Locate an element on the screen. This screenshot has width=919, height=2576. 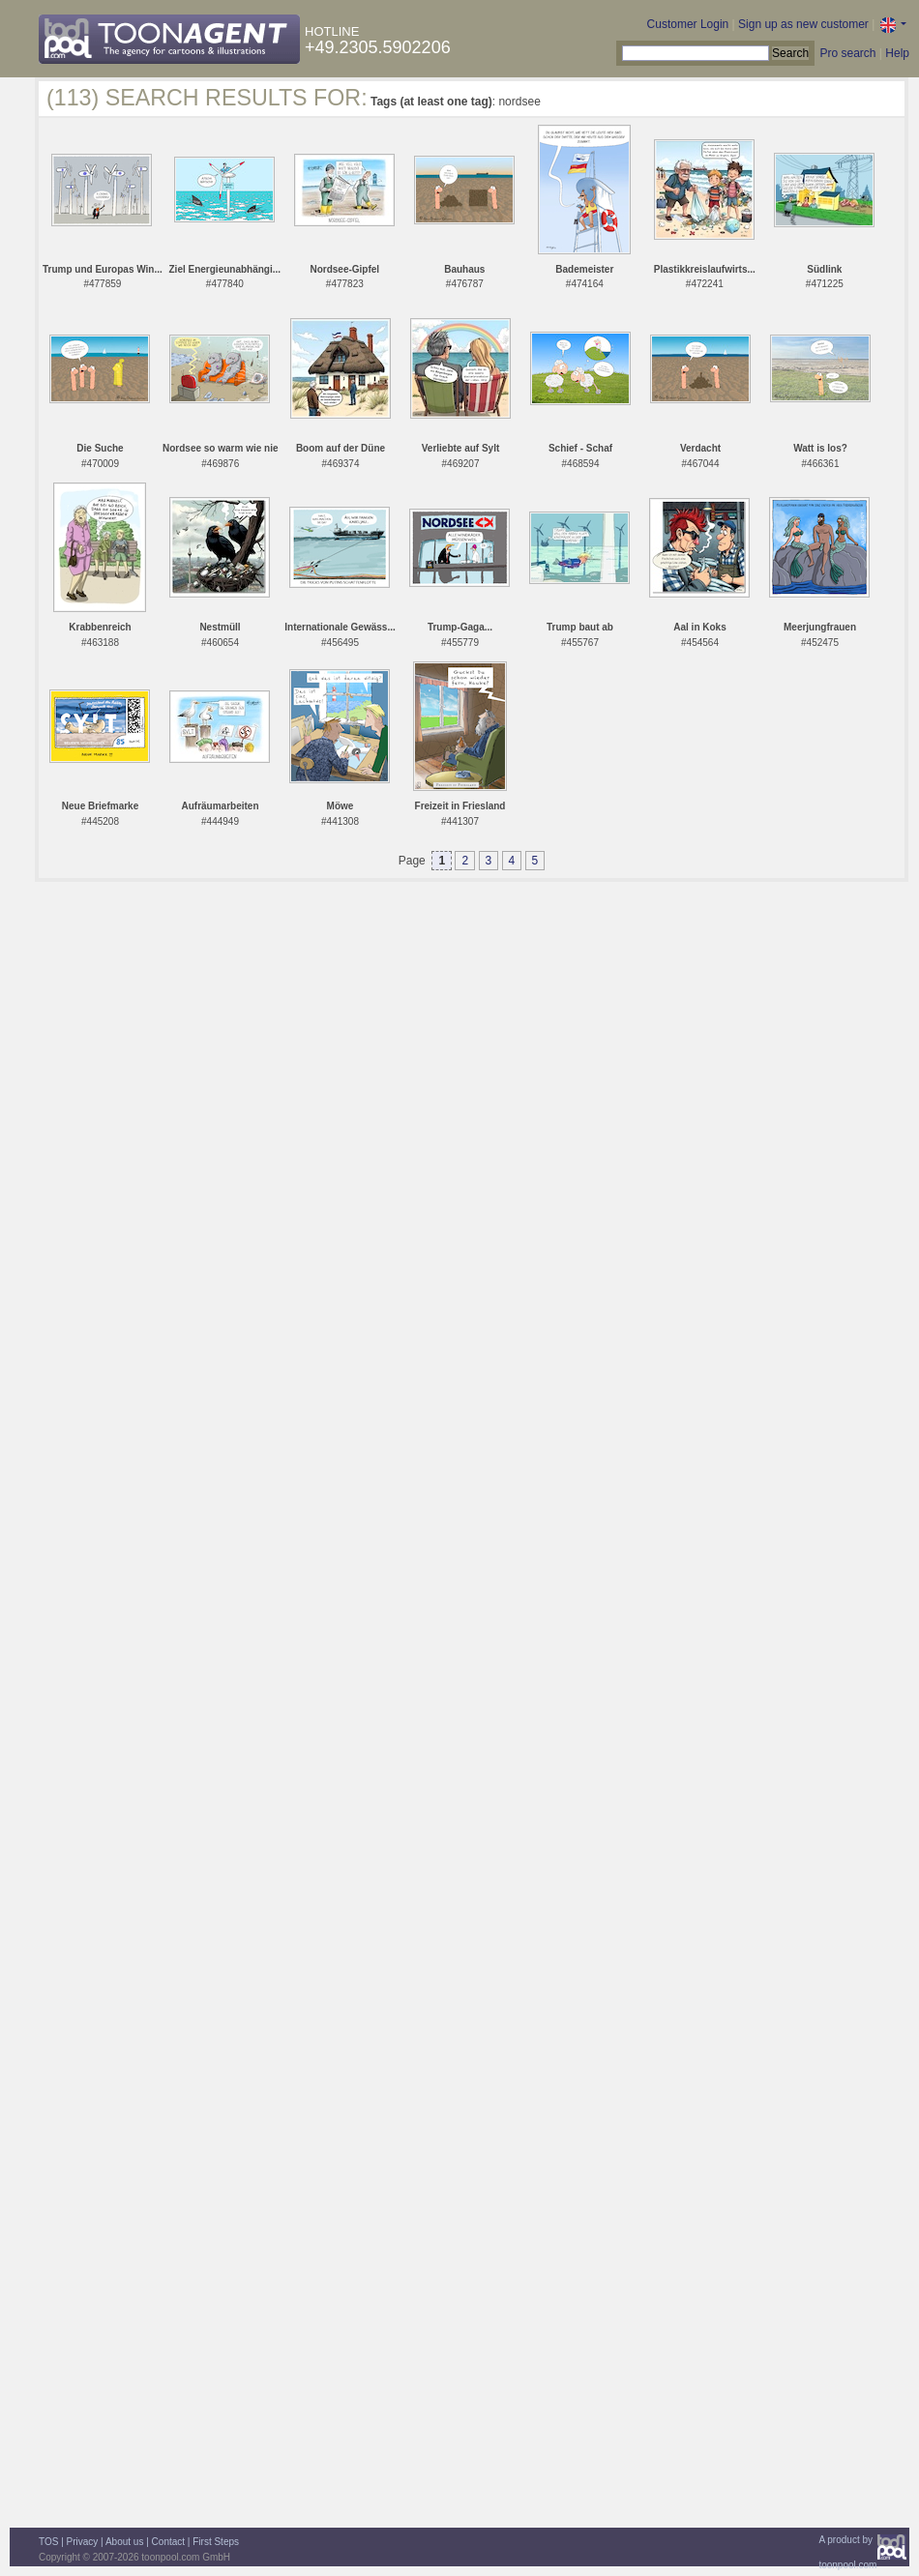
Pro search is located at coordinates (847, 53).